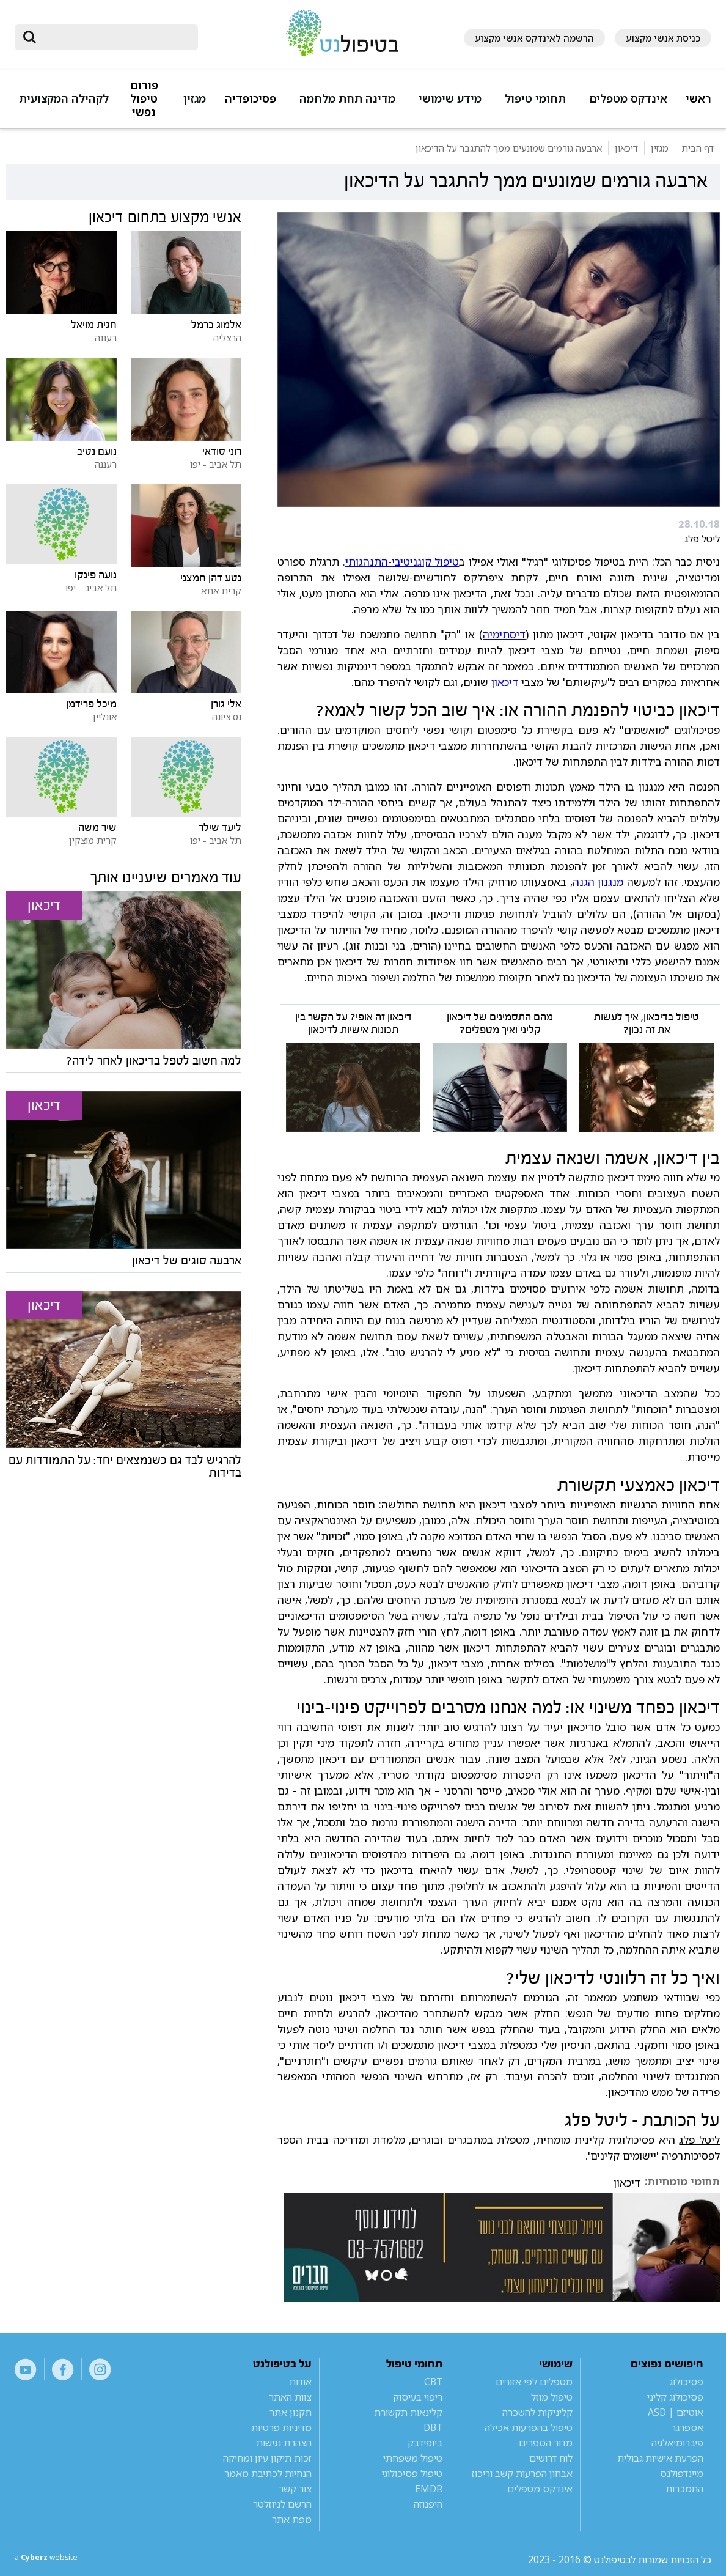 Image resolution: width=726 pixels, height=2576 pixels. What do you see at coordinates (291, 2412) in the screenshot?
I see `תקנון אתר` at bounding box center [291, 2412].